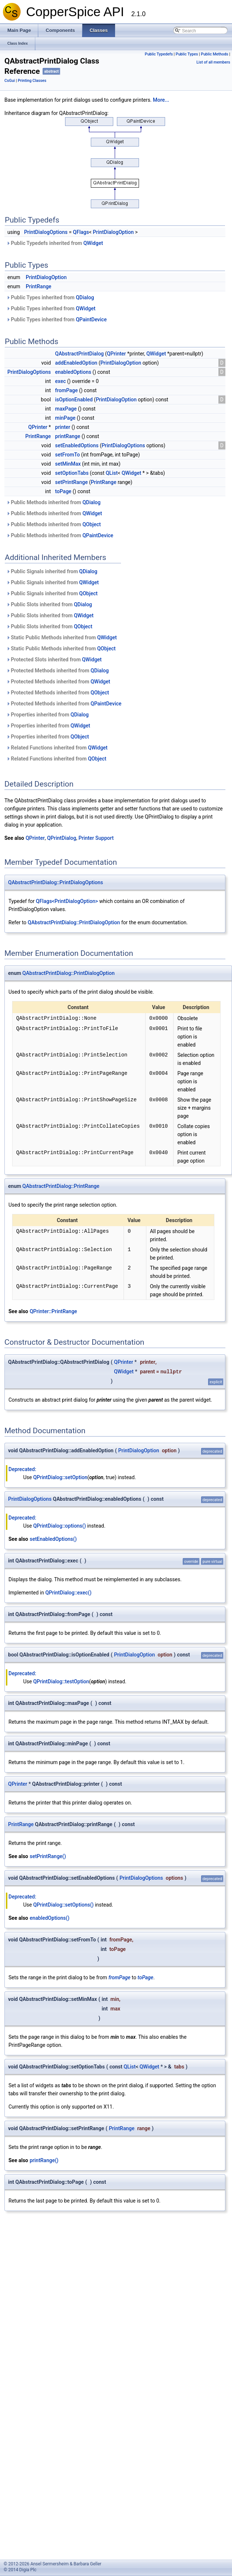 This screenshot has width=232, height=2576. Describe the element at coordinates (49, 604) in the screenshot. I see `Public Slots inherited from` at that location.